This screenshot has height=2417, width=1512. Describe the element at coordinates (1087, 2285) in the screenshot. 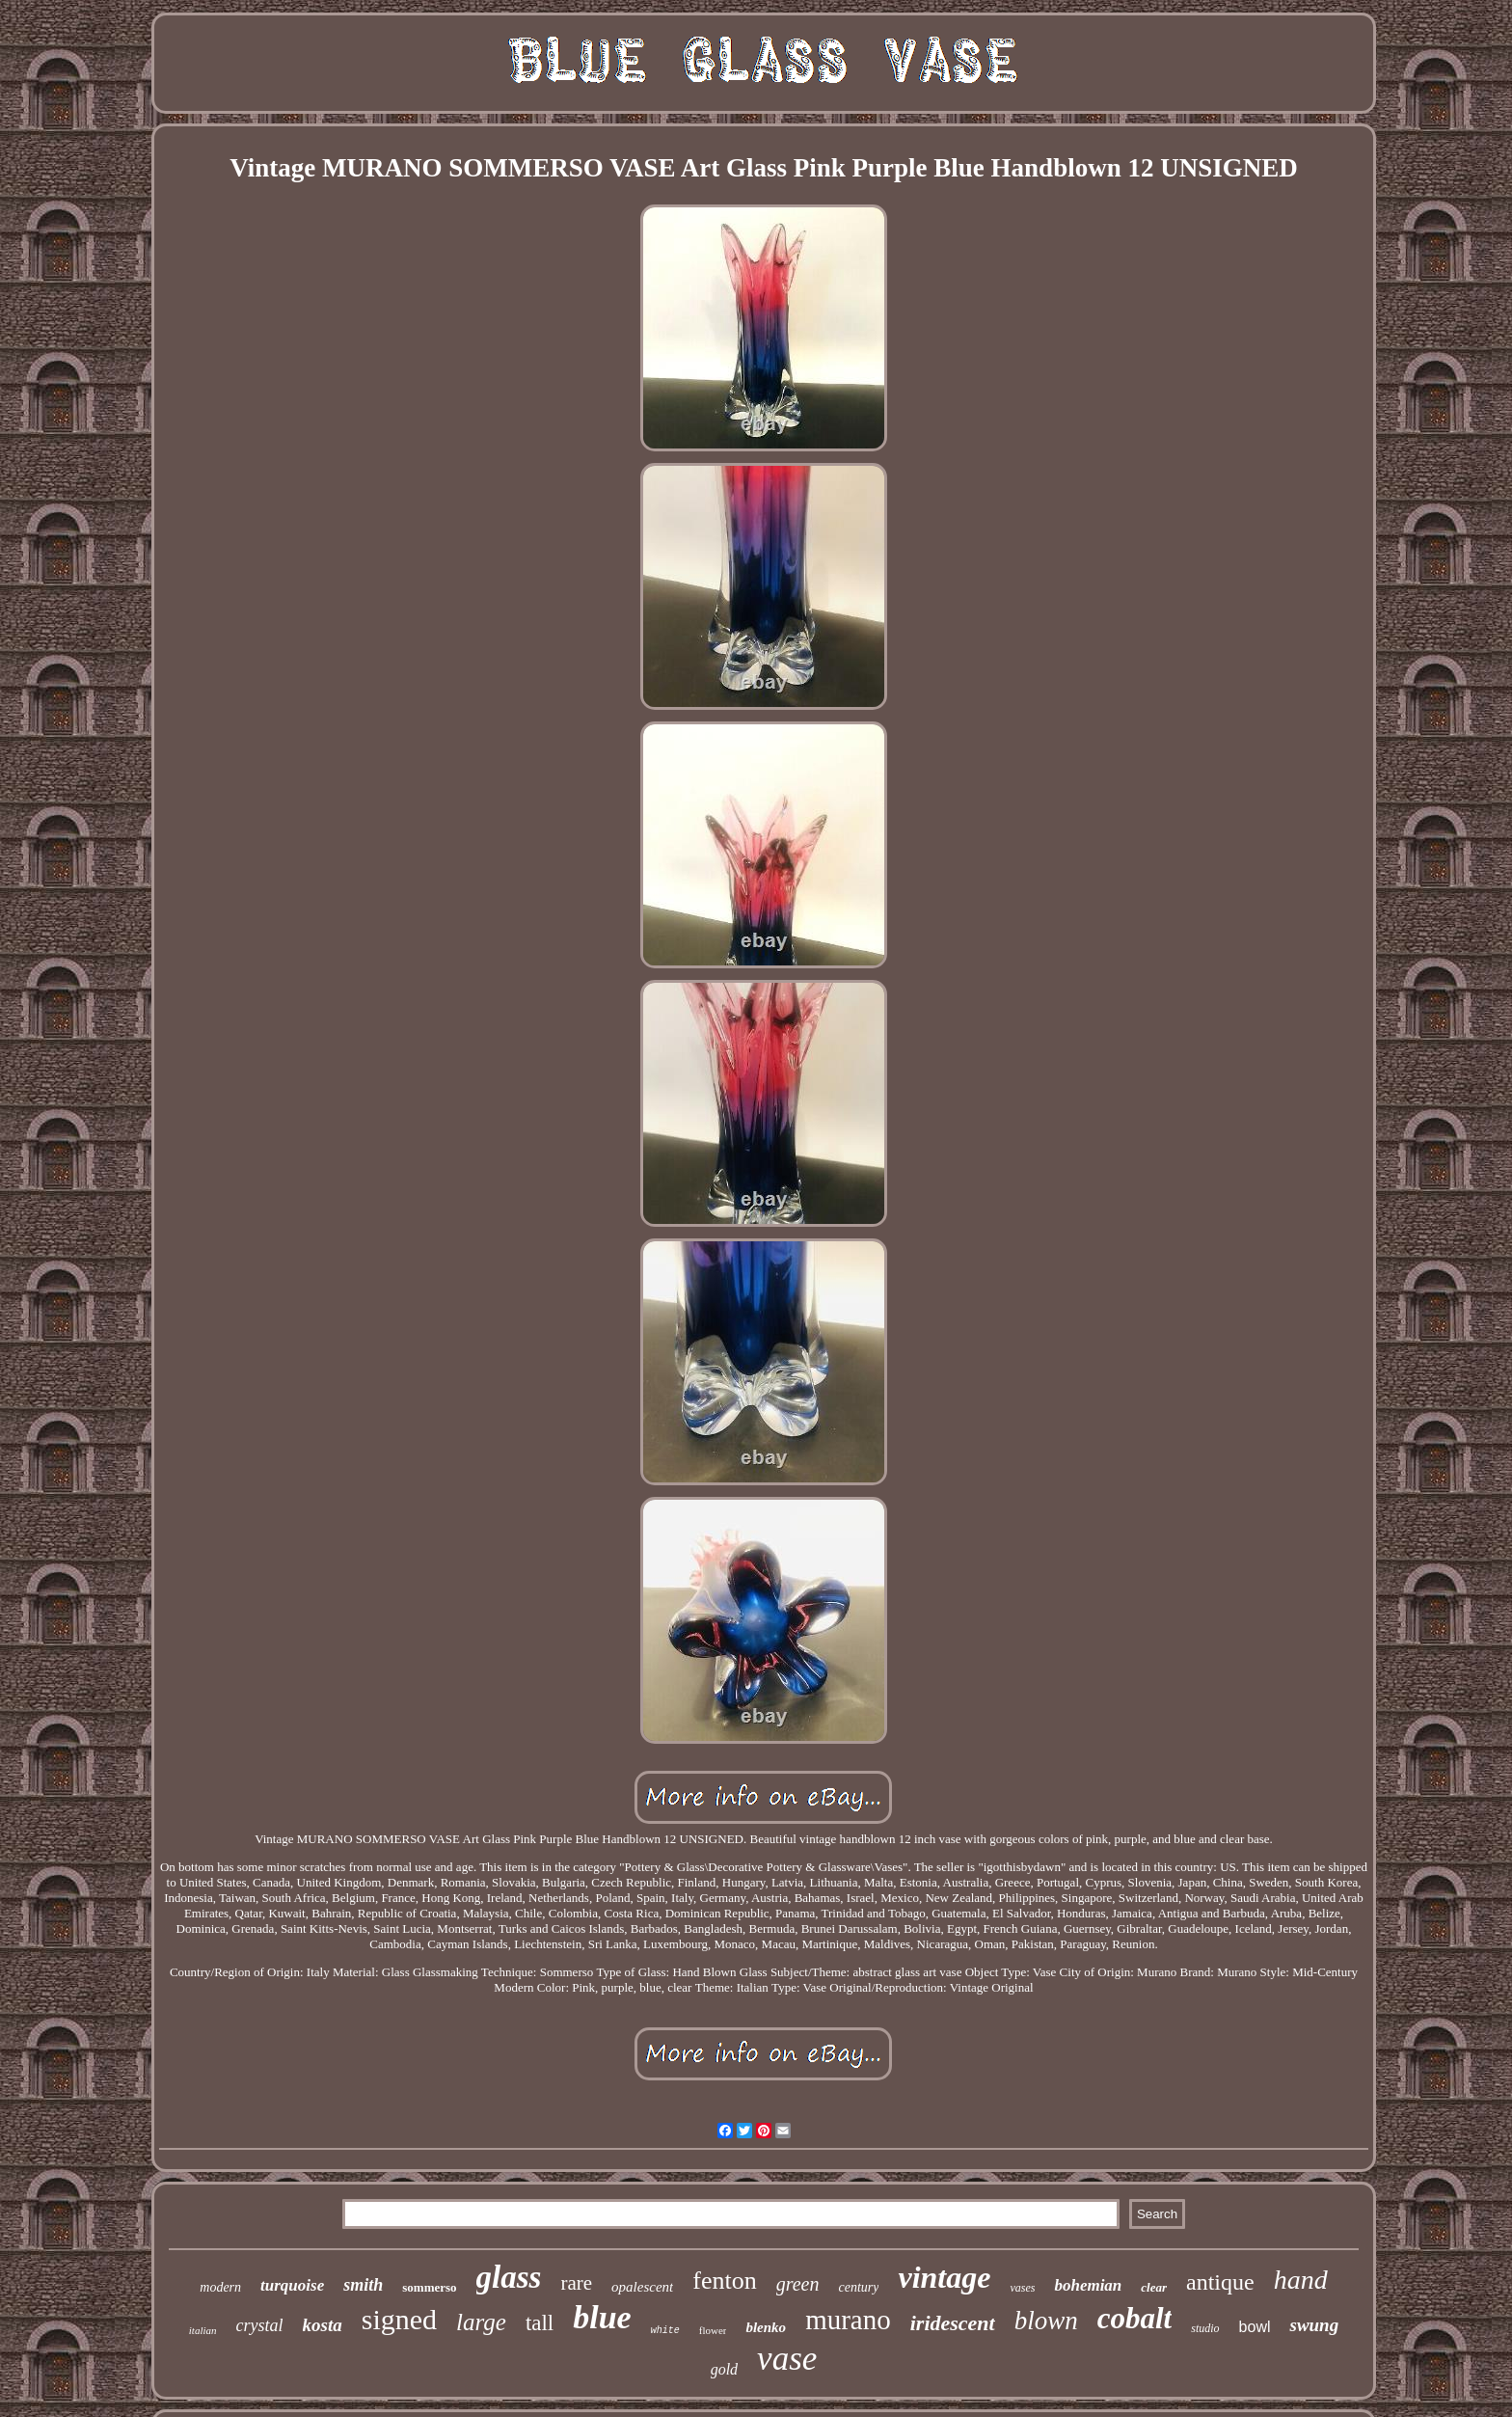

I see `bohemian` at that location.